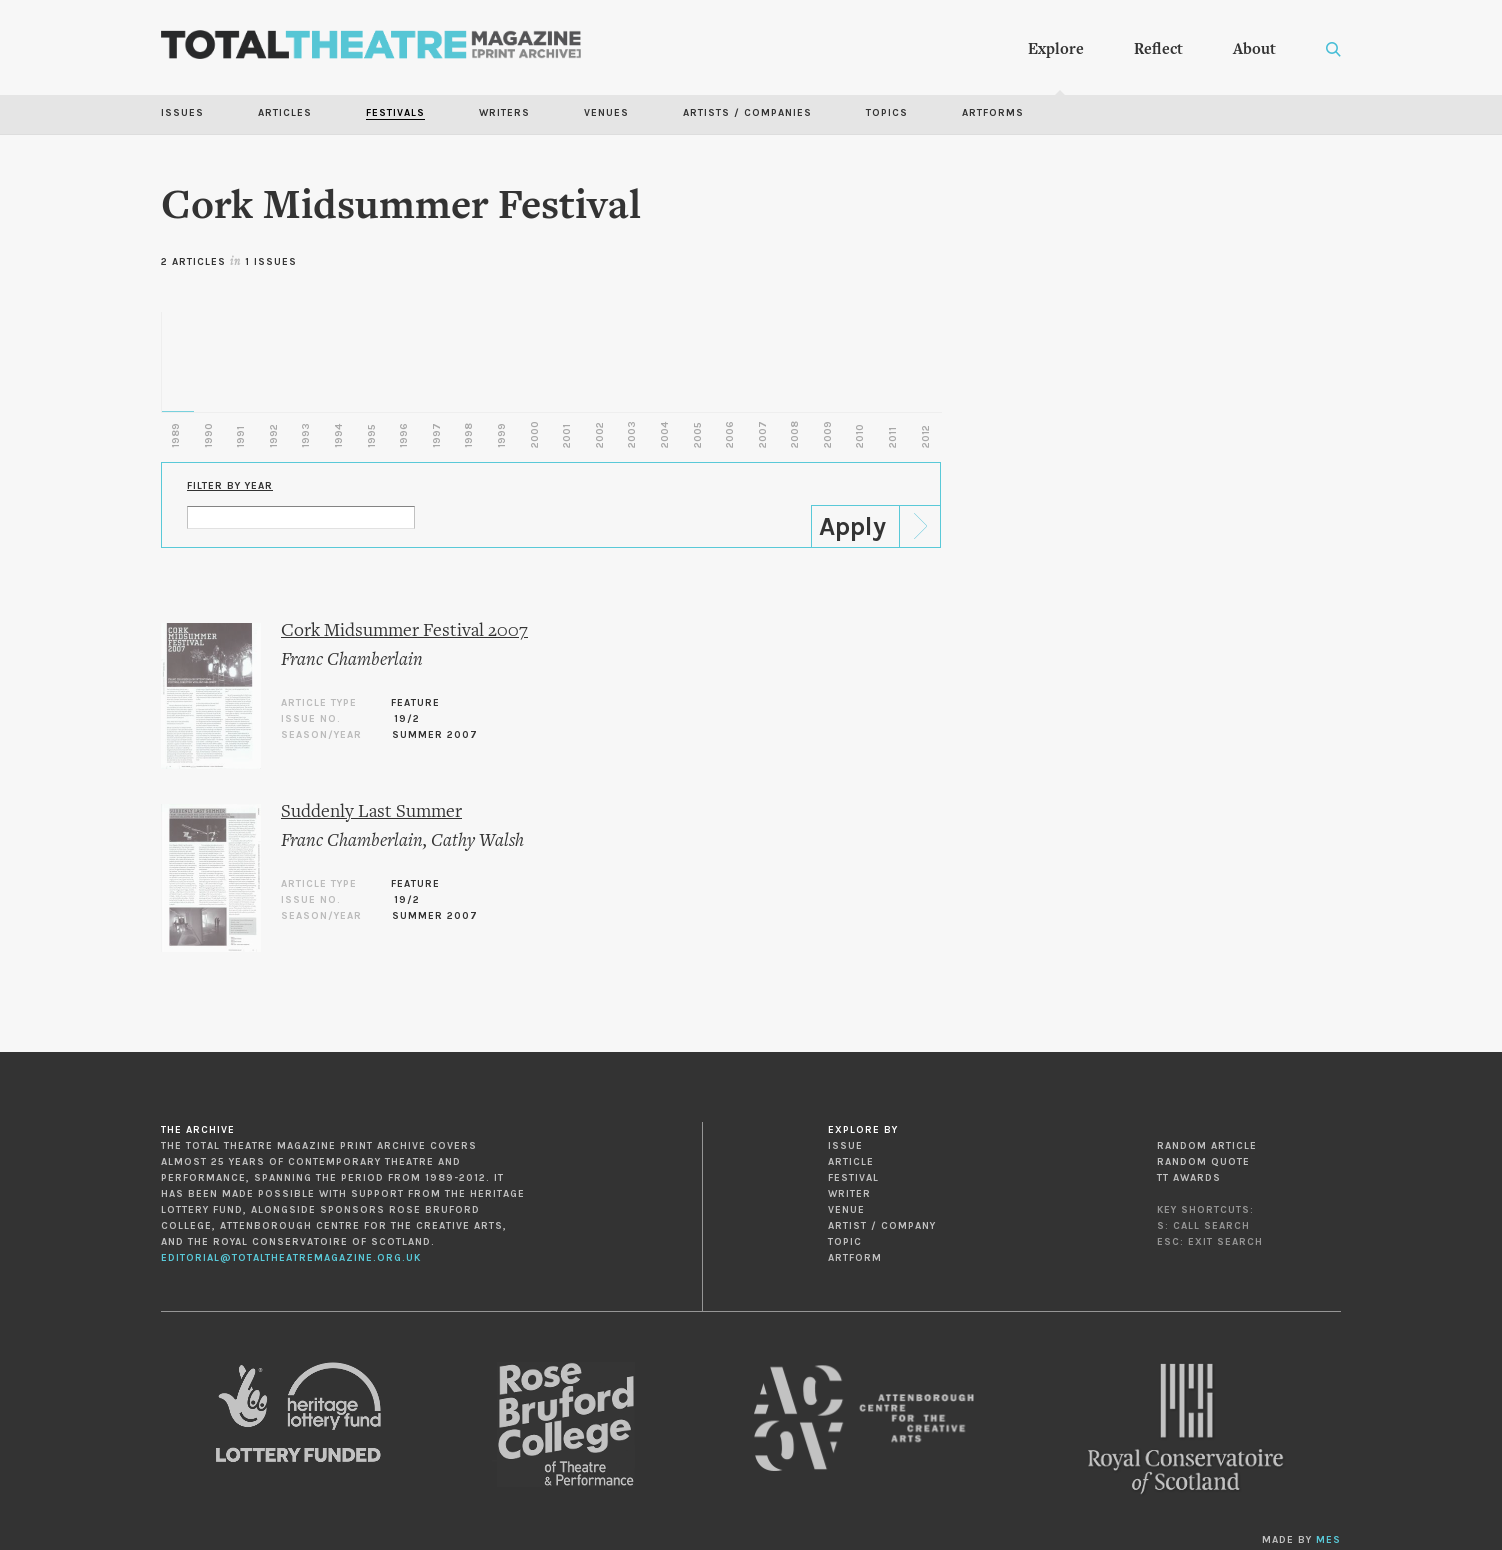 Image resolution: width=1502 pixels, height=1550 pixels. Describe the element at coordinates (846, 1210) in the screenshot. I see `Venue` at that location.